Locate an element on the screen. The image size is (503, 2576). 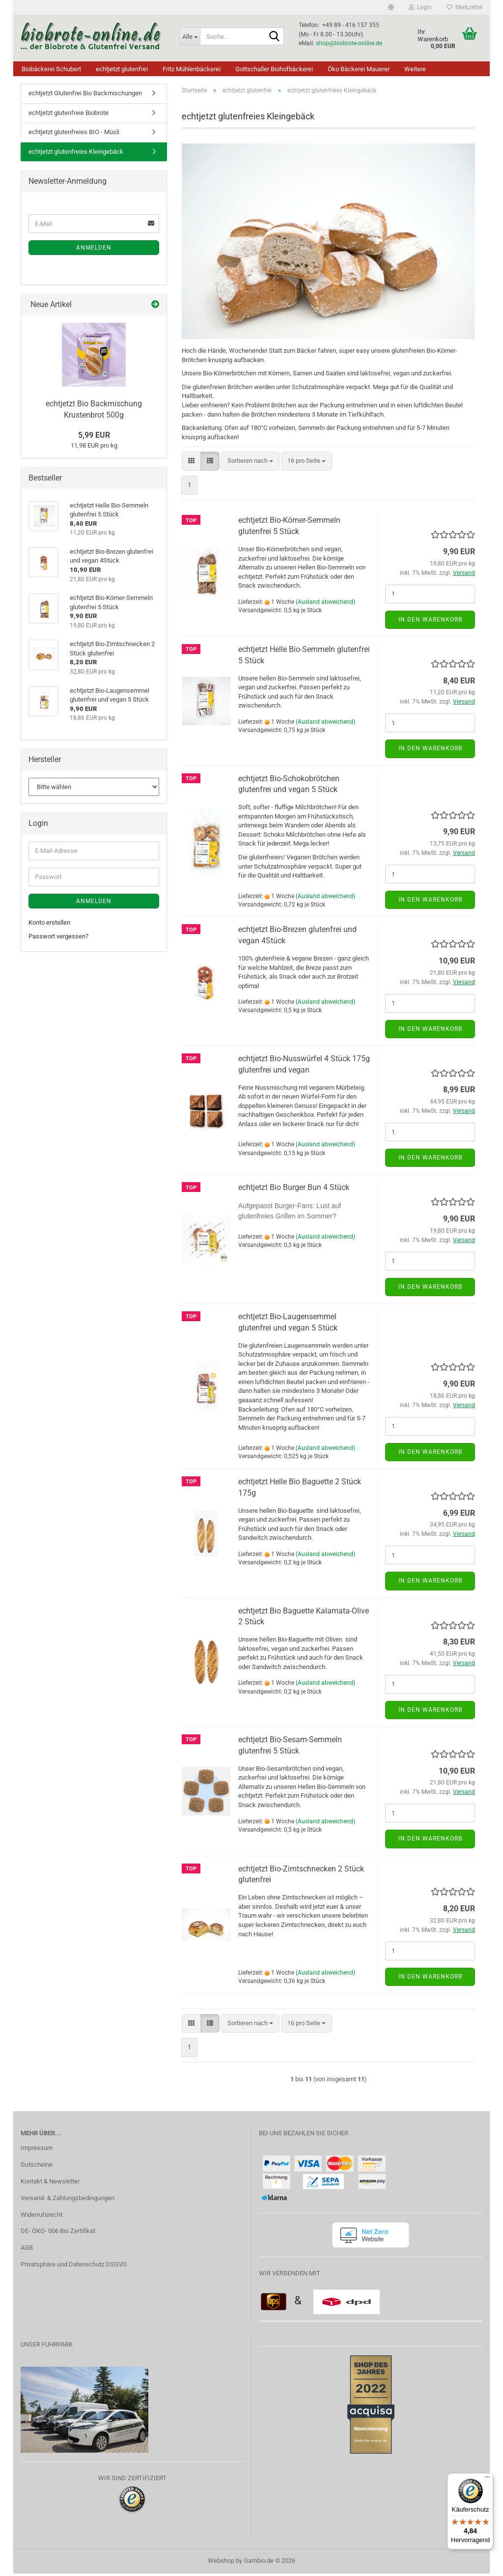
Weitere is located at coordinates (415, 69).